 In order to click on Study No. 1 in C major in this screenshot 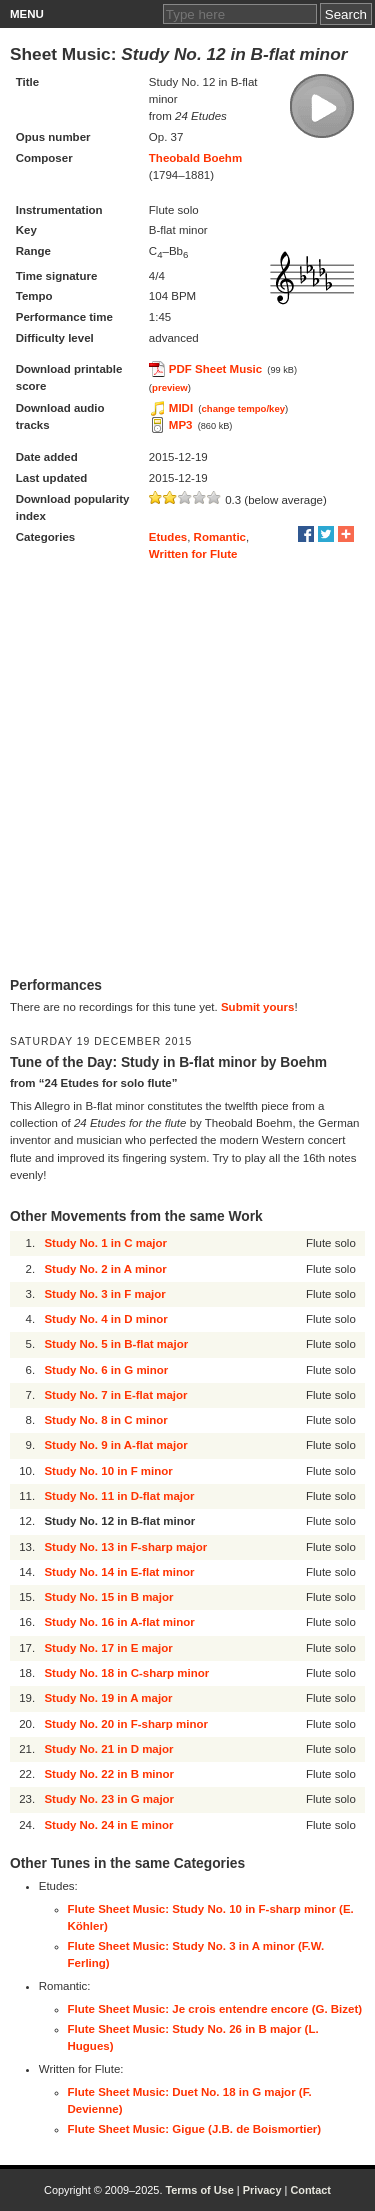, I will do `click(105, 1243)`.